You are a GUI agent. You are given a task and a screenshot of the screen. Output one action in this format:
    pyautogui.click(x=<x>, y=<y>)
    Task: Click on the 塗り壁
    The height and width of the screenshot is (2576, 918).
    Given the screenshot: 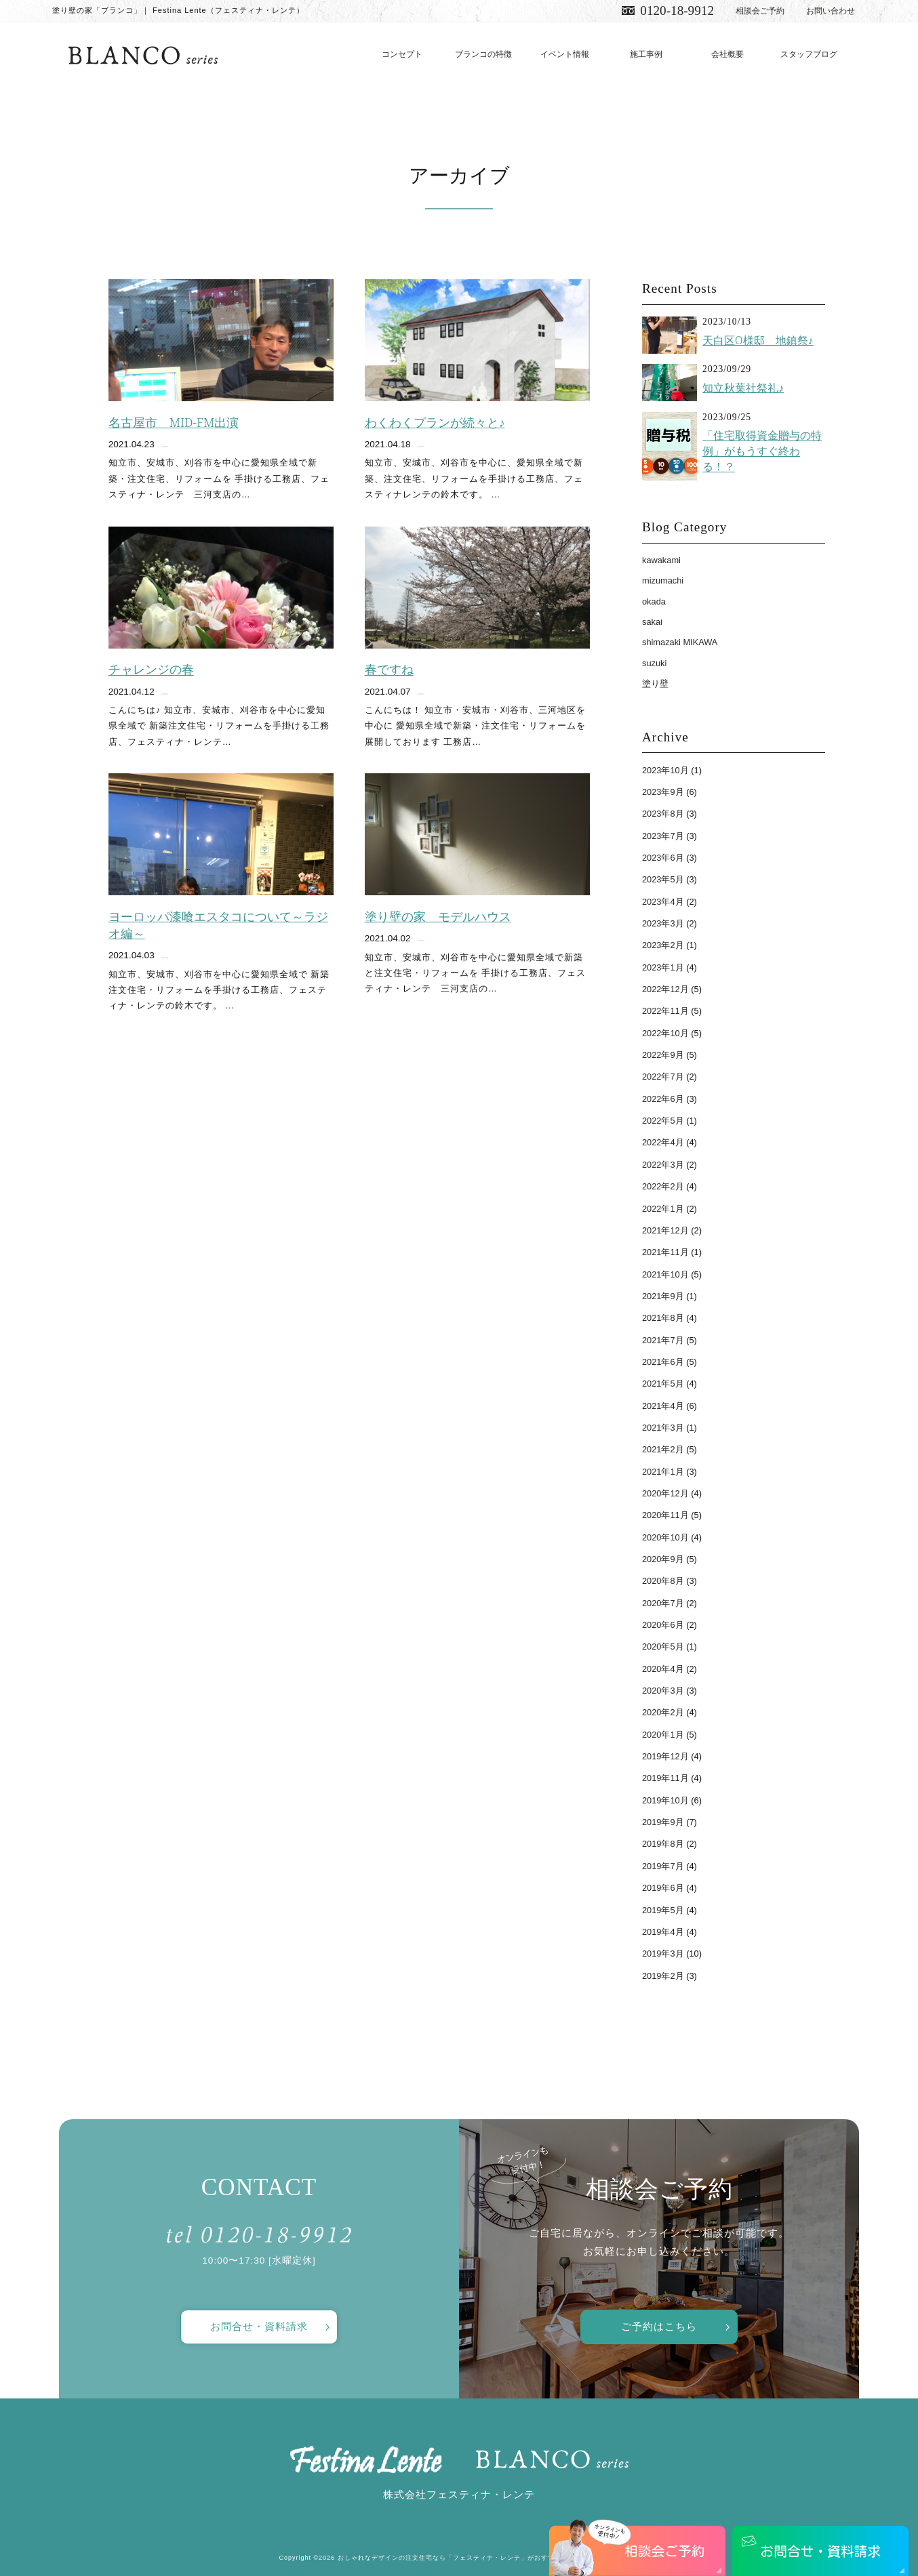 What is the action you would take?
    pyautogui.click(x=655, y=683)
    